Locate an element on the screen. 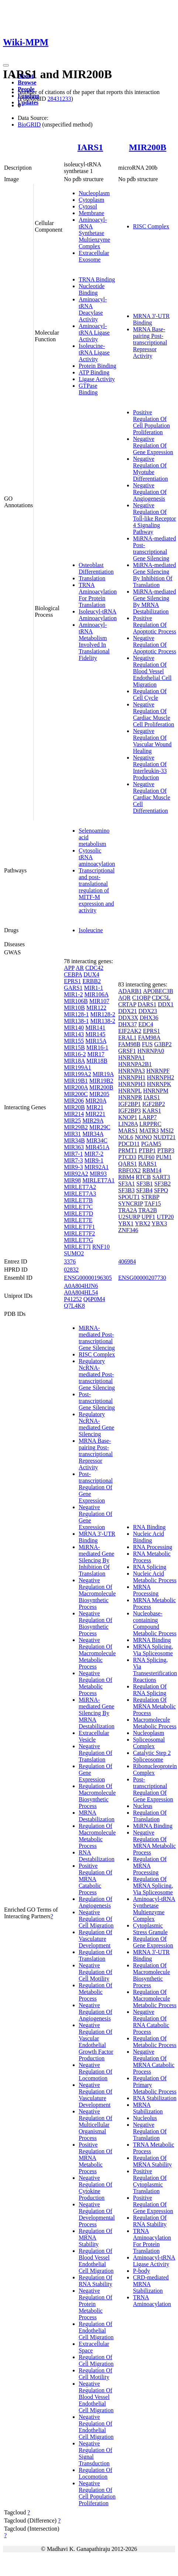 Image resolution: width=178 pixels, height=2576 pixels. SFPQ is located at coordinates (161, 1190).